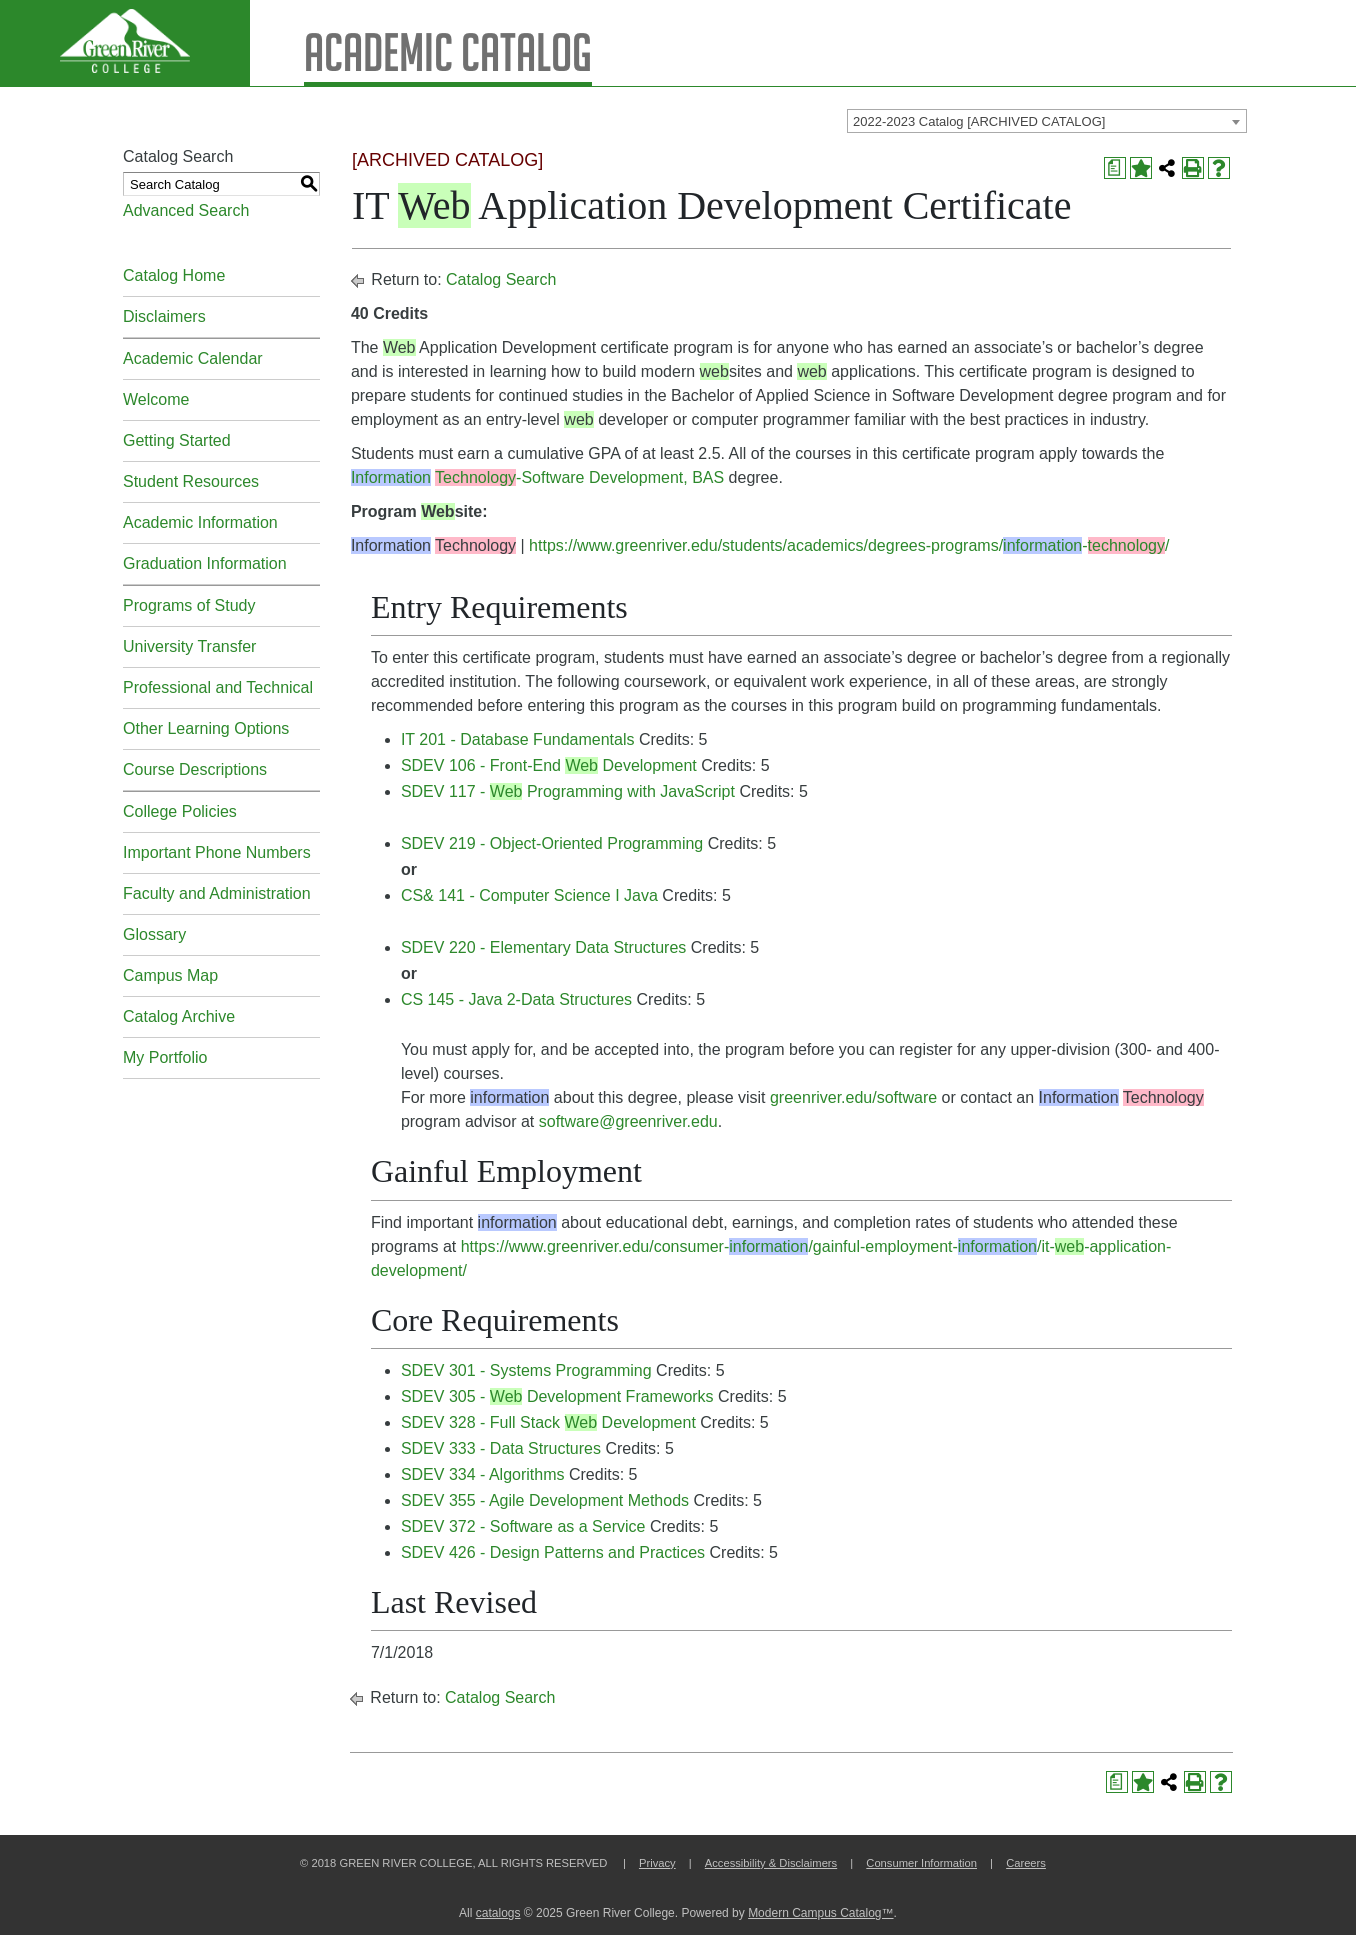 The height and width of the screenshot is (1935, 1356). I want to click on @greenriver.edu, so click(658, 1121).